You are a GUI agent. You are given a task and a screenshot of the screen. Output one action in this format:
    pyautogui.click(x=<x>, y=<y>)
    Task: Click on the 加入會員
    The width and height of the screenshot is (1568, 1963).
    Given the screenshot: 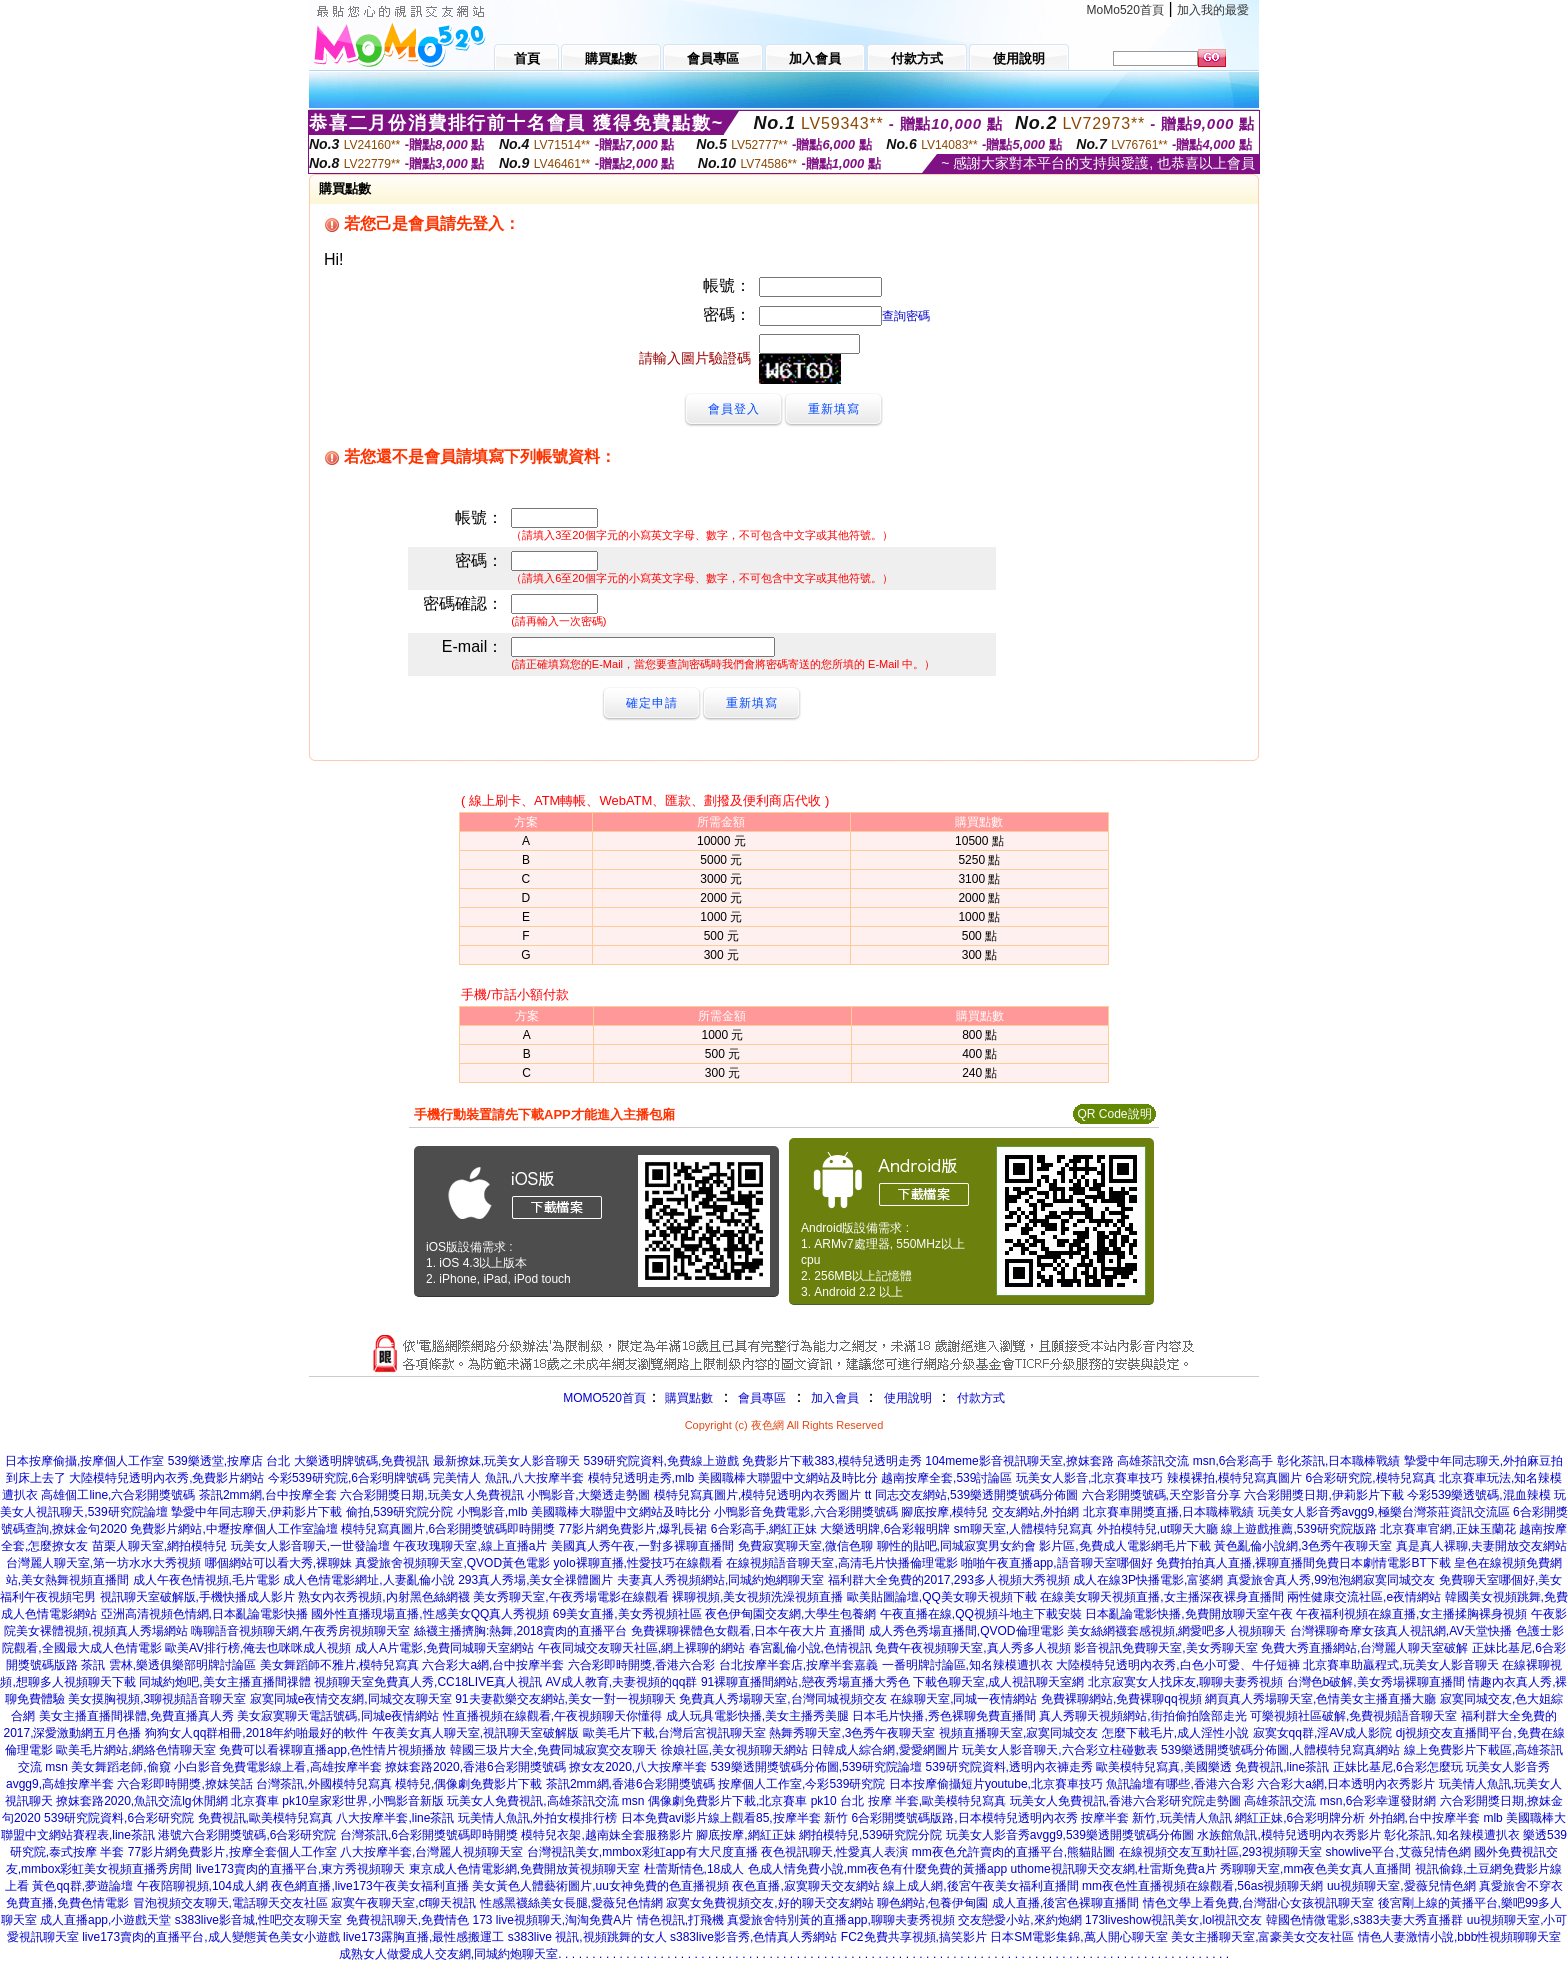 What is the action you would take?
    pyautogui.click(x=835, y=1398)
    